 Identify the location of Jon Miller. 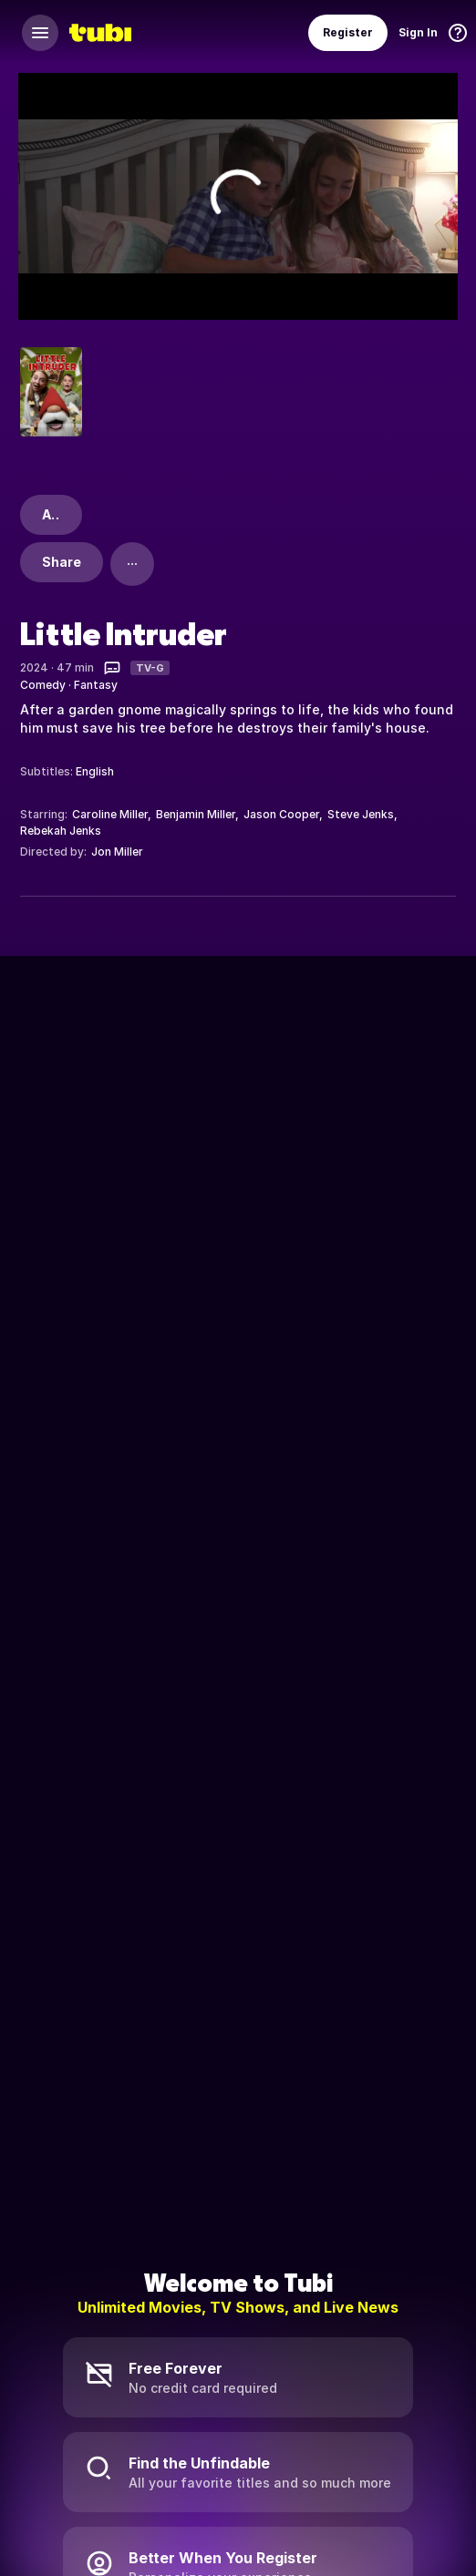
(117, 851).